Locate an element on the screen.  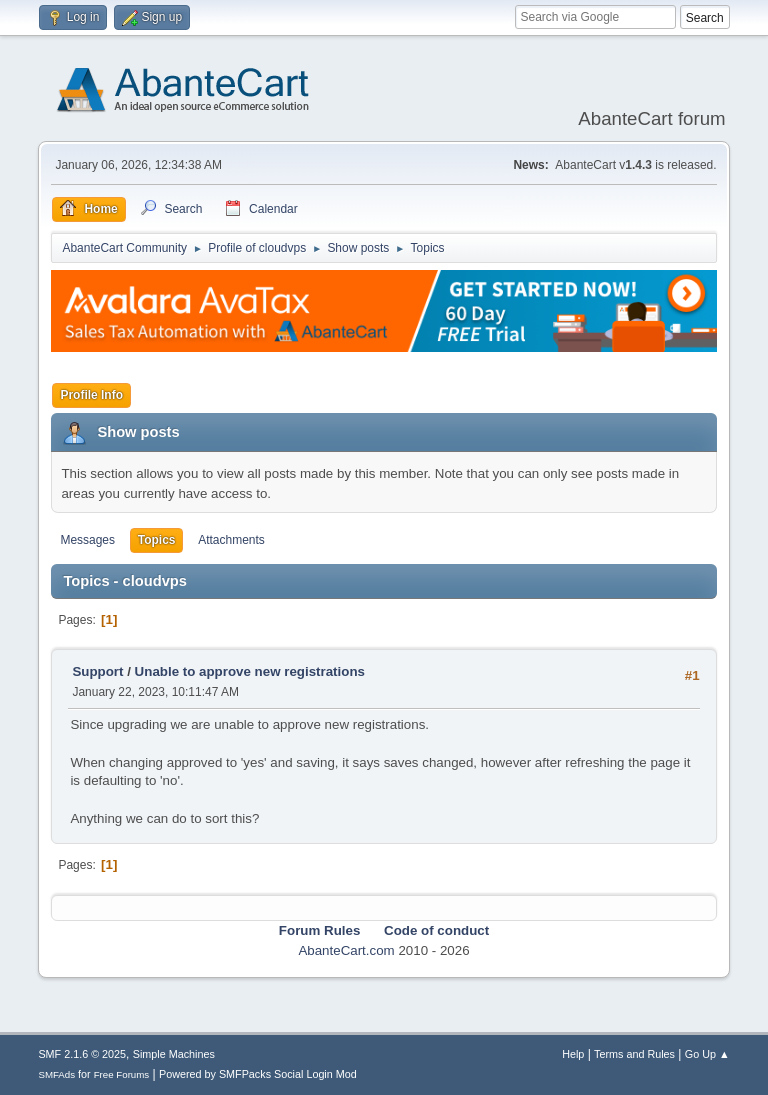
Support is located at coordinates (97, 671).